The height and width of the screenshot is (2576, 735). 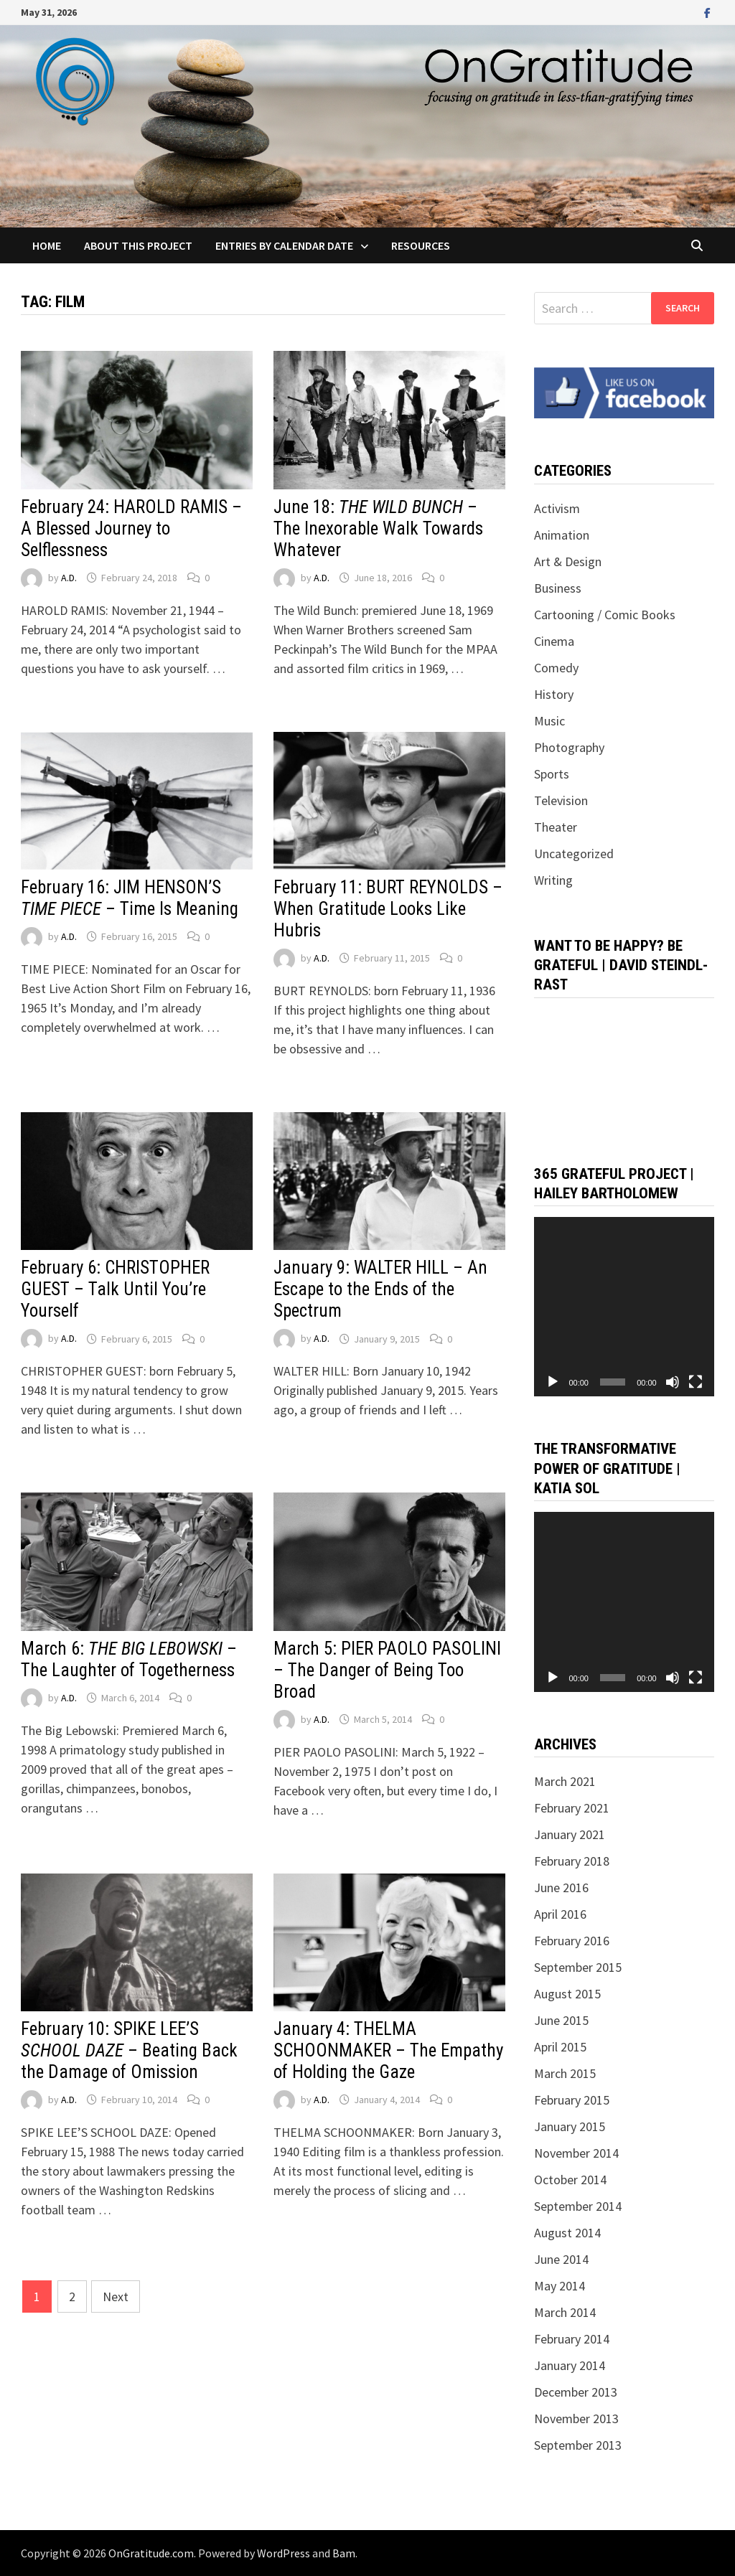 What do you see at coordinates (115, 2296) in the screenshot?
I see `Next` at bounding box center [115, 2296].